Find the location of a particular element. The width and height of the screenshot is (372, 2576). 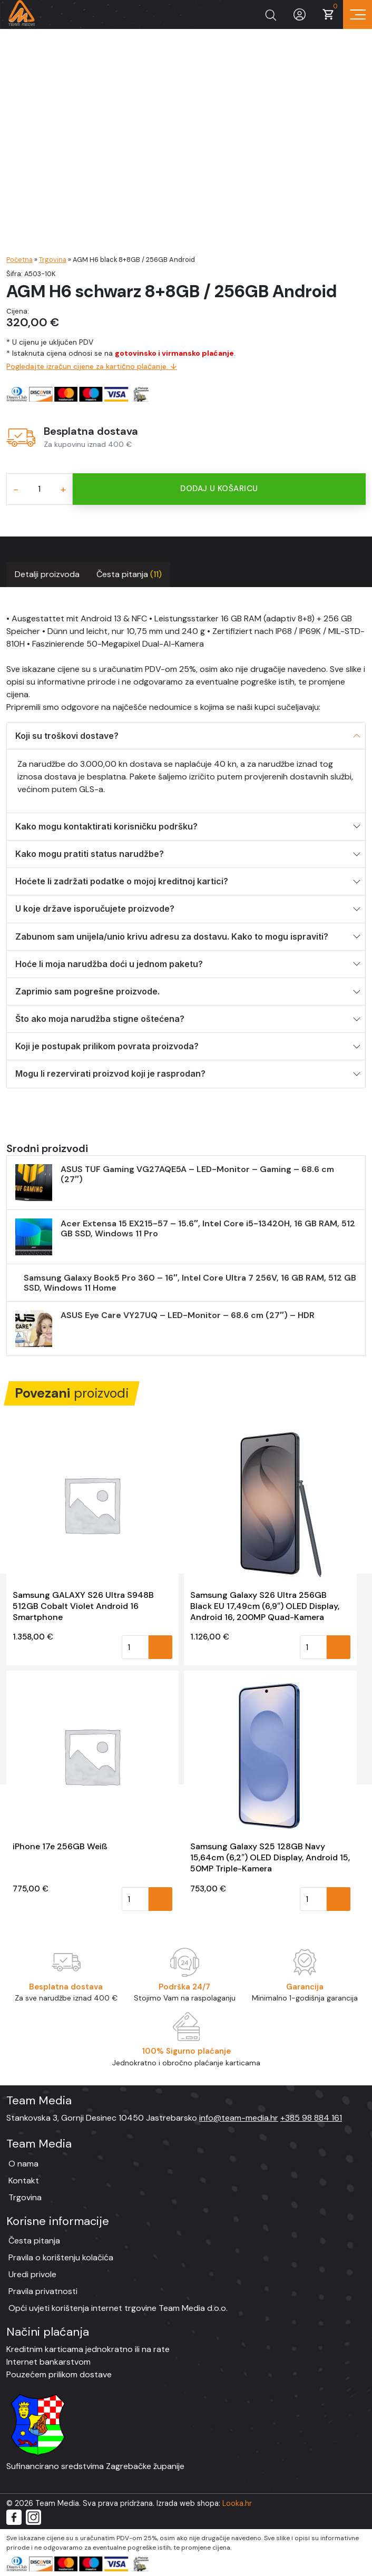

Zabunom sam unijela/unio krivu adresu za dostavu. Kako to mogu ispraviti? is located at coordinates (171, 936).